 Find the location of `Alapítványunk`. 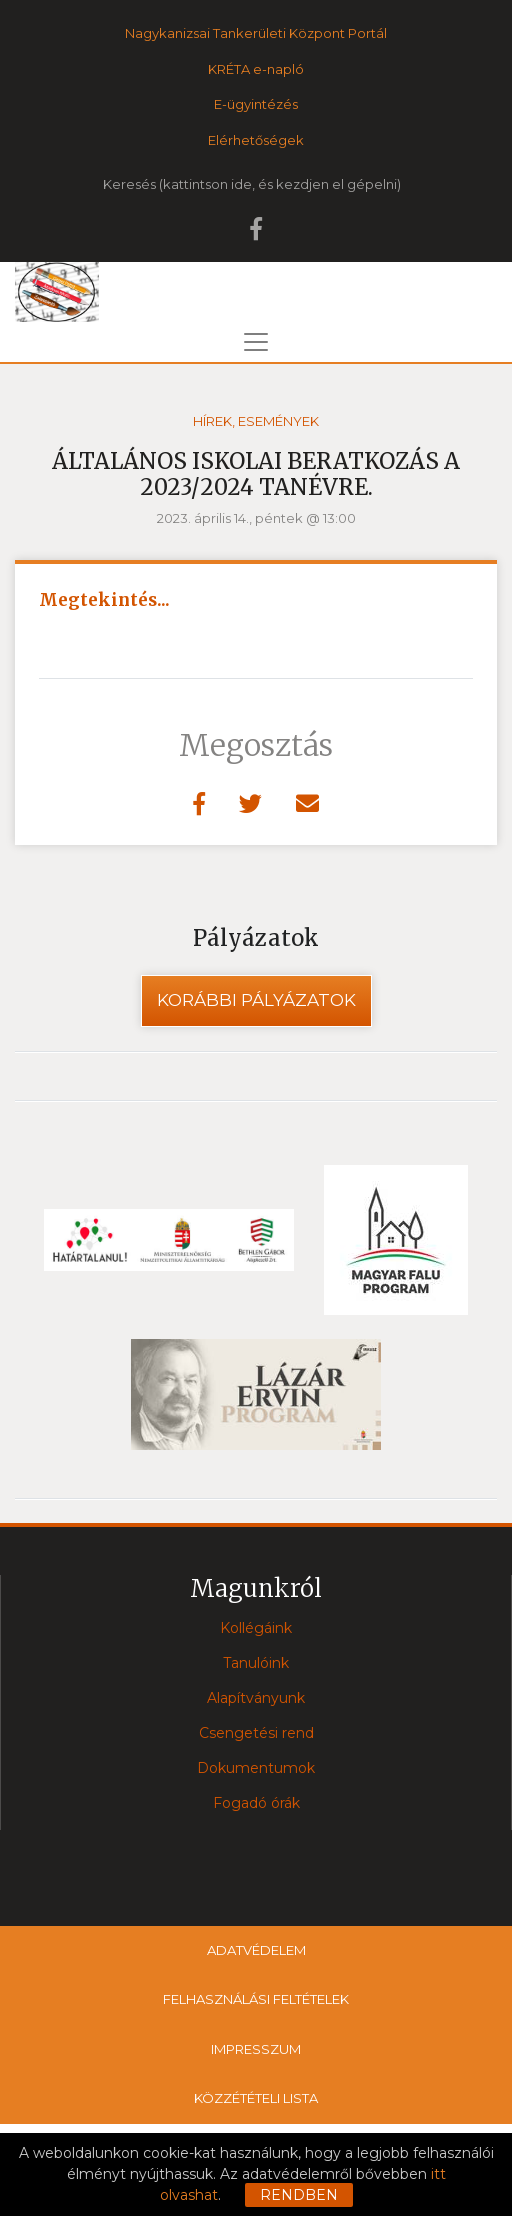

Alapítványunk is located at coordinates (256, 1698).